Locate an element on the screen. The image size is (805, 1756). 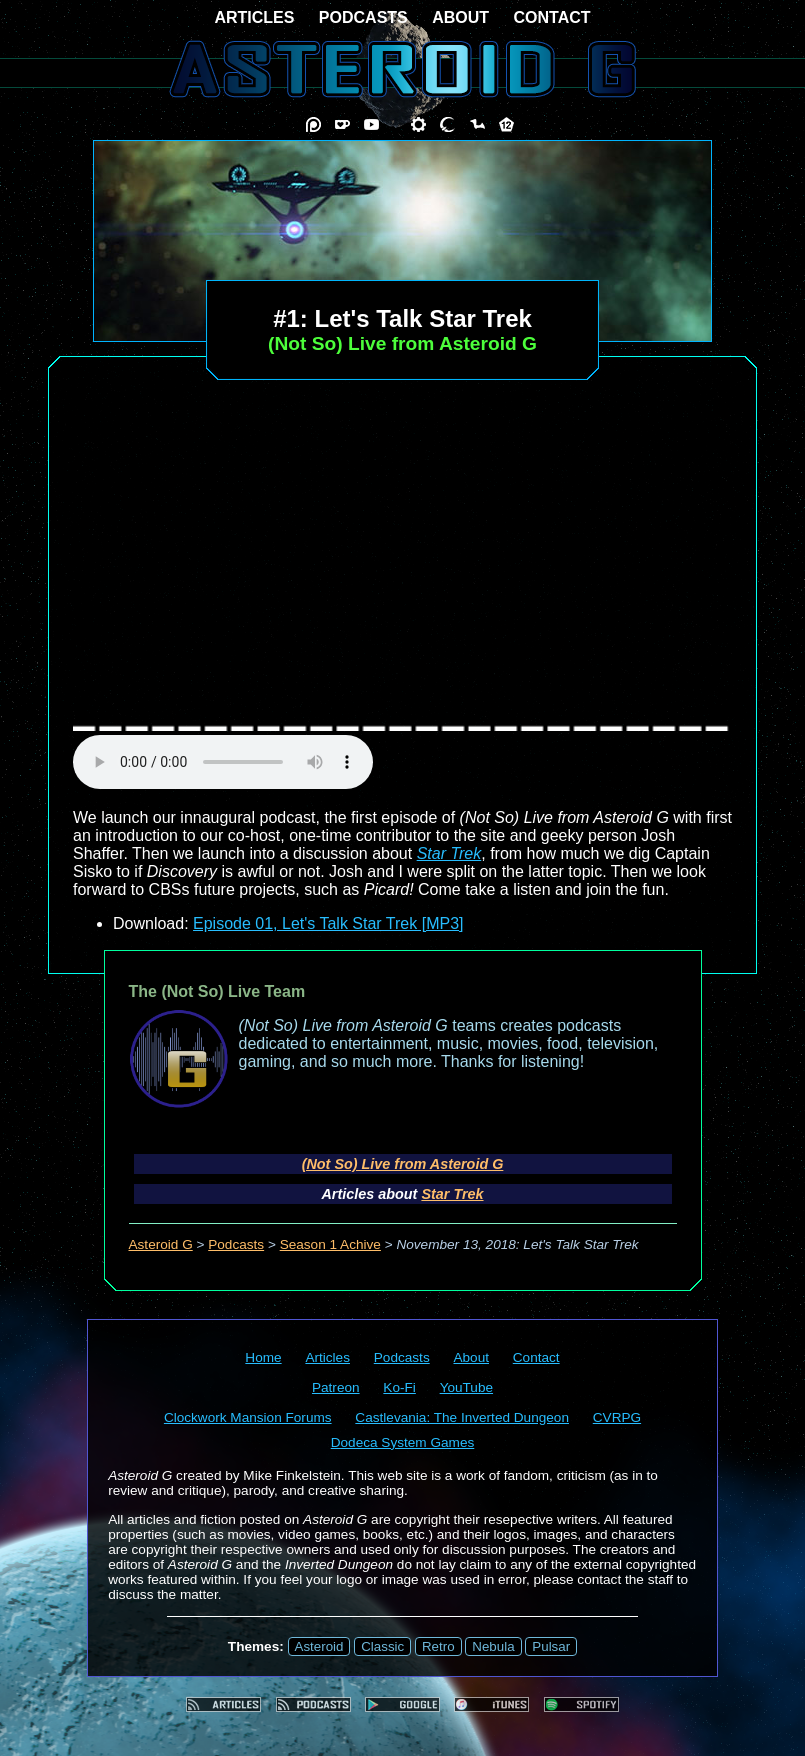
Retro is located at coordinates (438, 1646).